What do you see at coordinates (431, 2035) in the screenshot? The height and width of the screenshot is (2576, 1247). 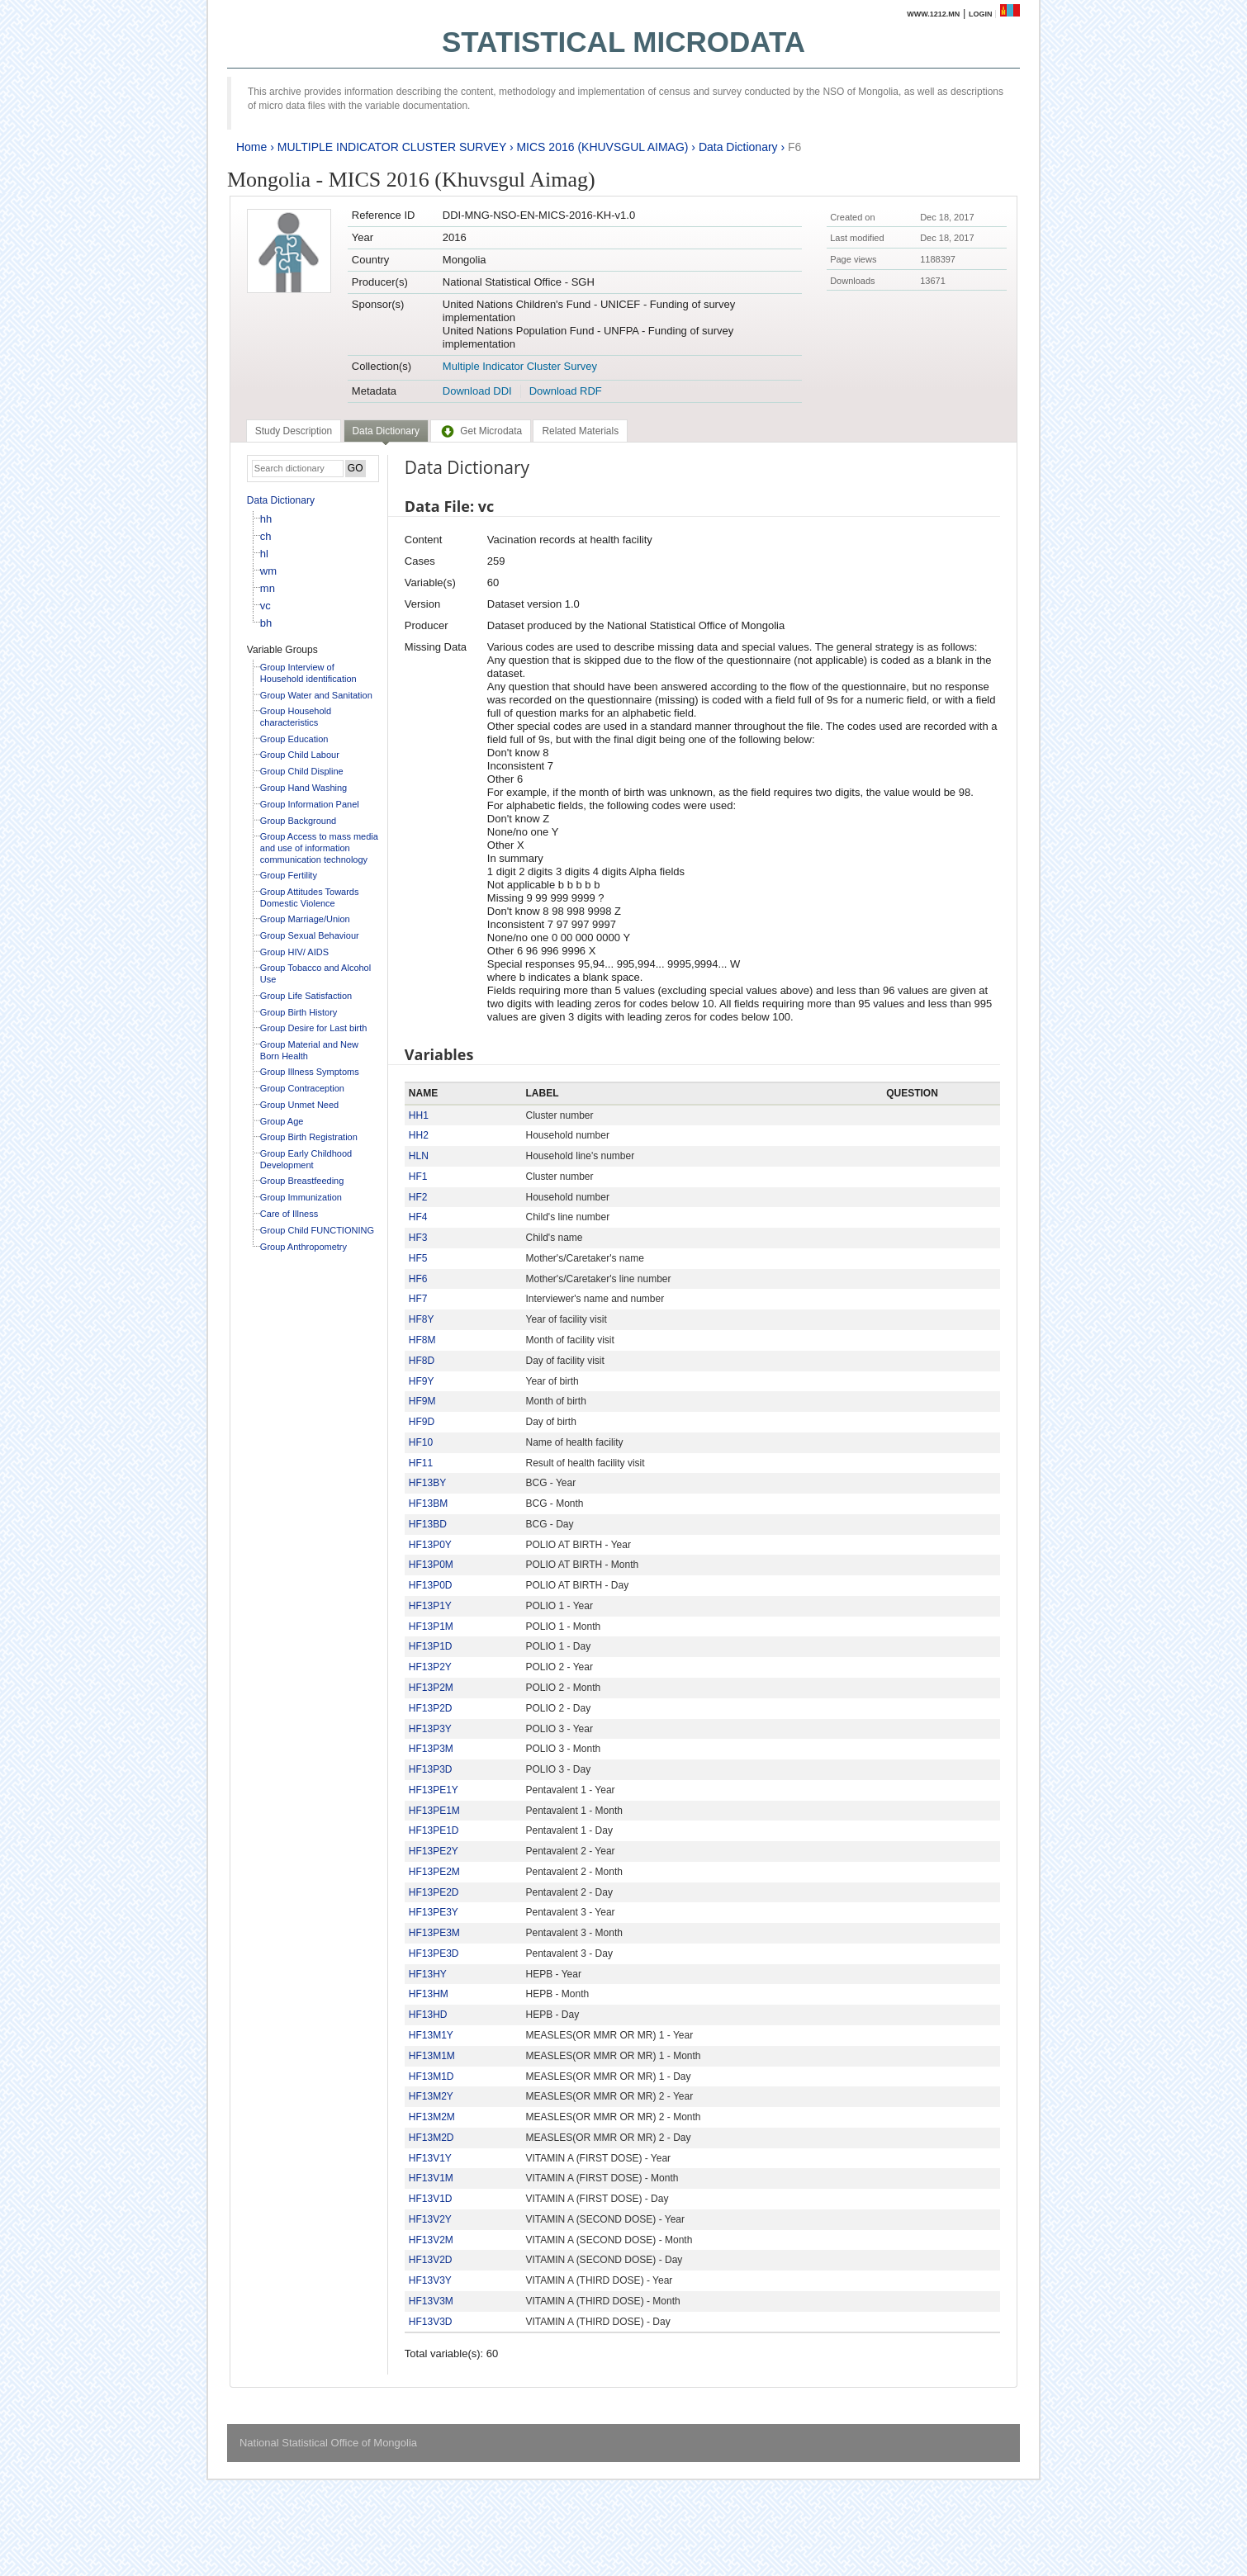 I see `HF13M1Y` at bounding box center [431, 2035].